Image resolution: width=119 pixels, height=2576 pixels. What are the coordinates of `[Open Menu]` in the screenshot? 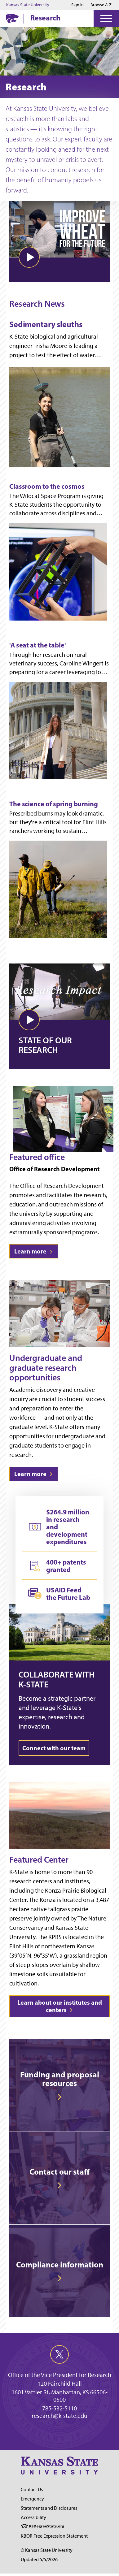 It's located at (106, 18).